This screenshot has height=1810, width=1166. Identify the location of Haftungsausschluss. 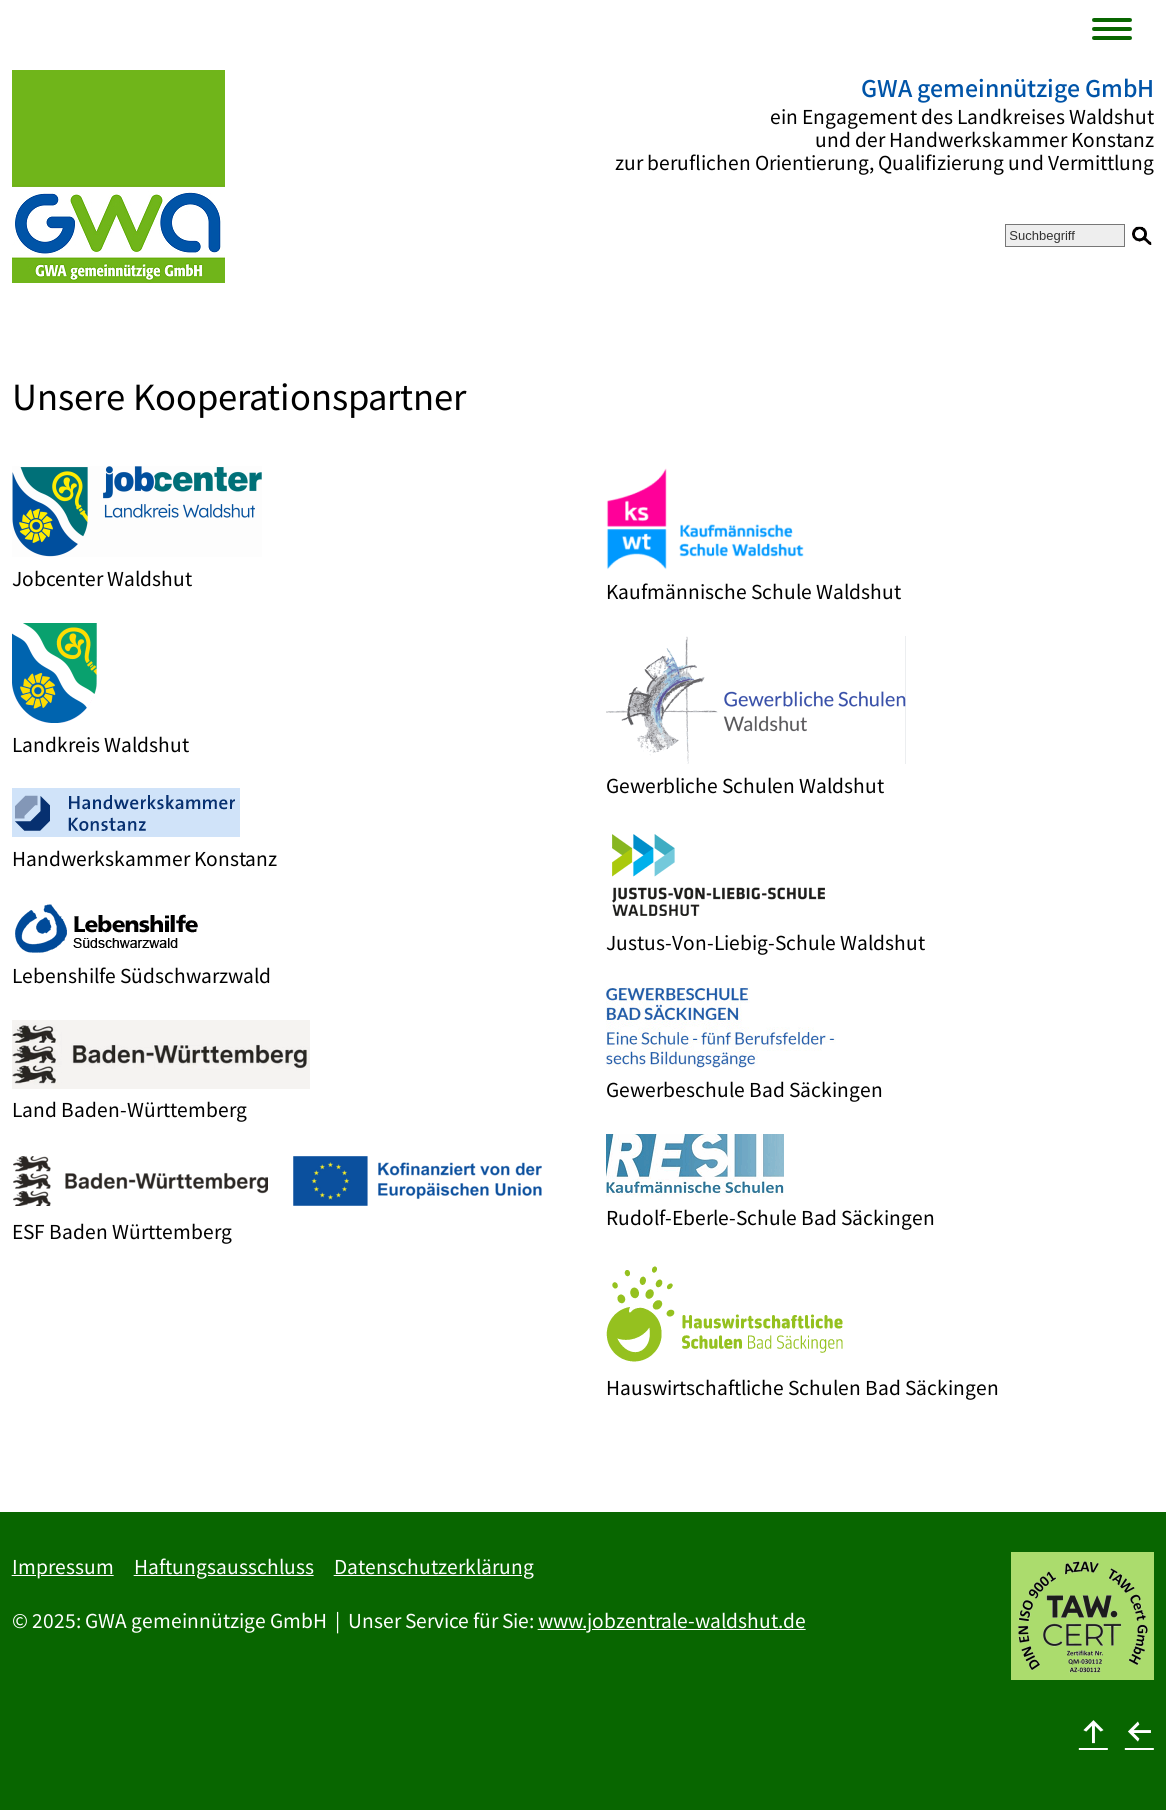
(224, 1566).